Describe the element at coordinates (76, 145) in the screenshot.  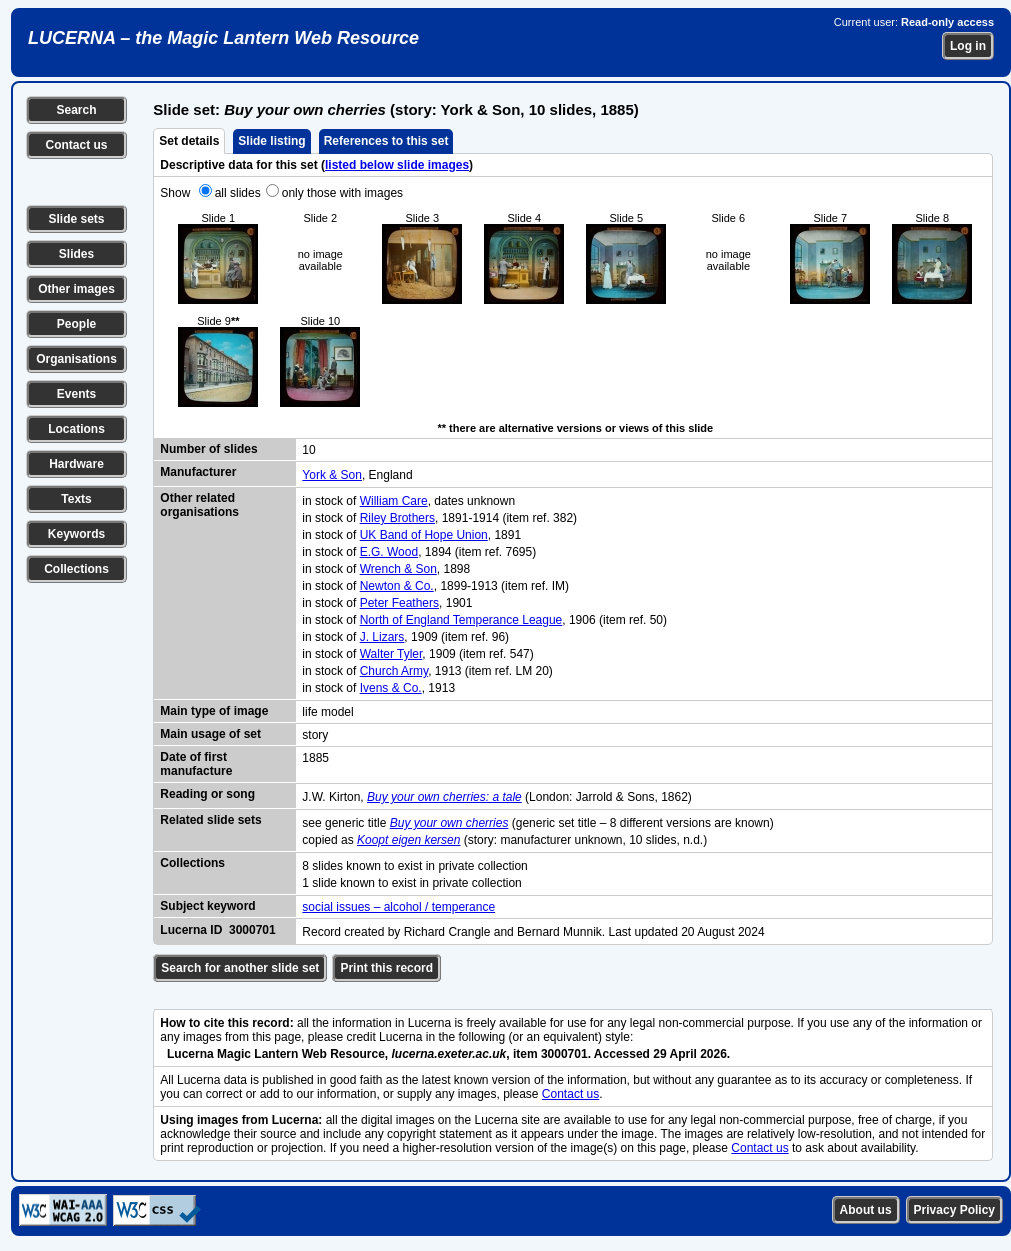
I see `Contact us` at that location.